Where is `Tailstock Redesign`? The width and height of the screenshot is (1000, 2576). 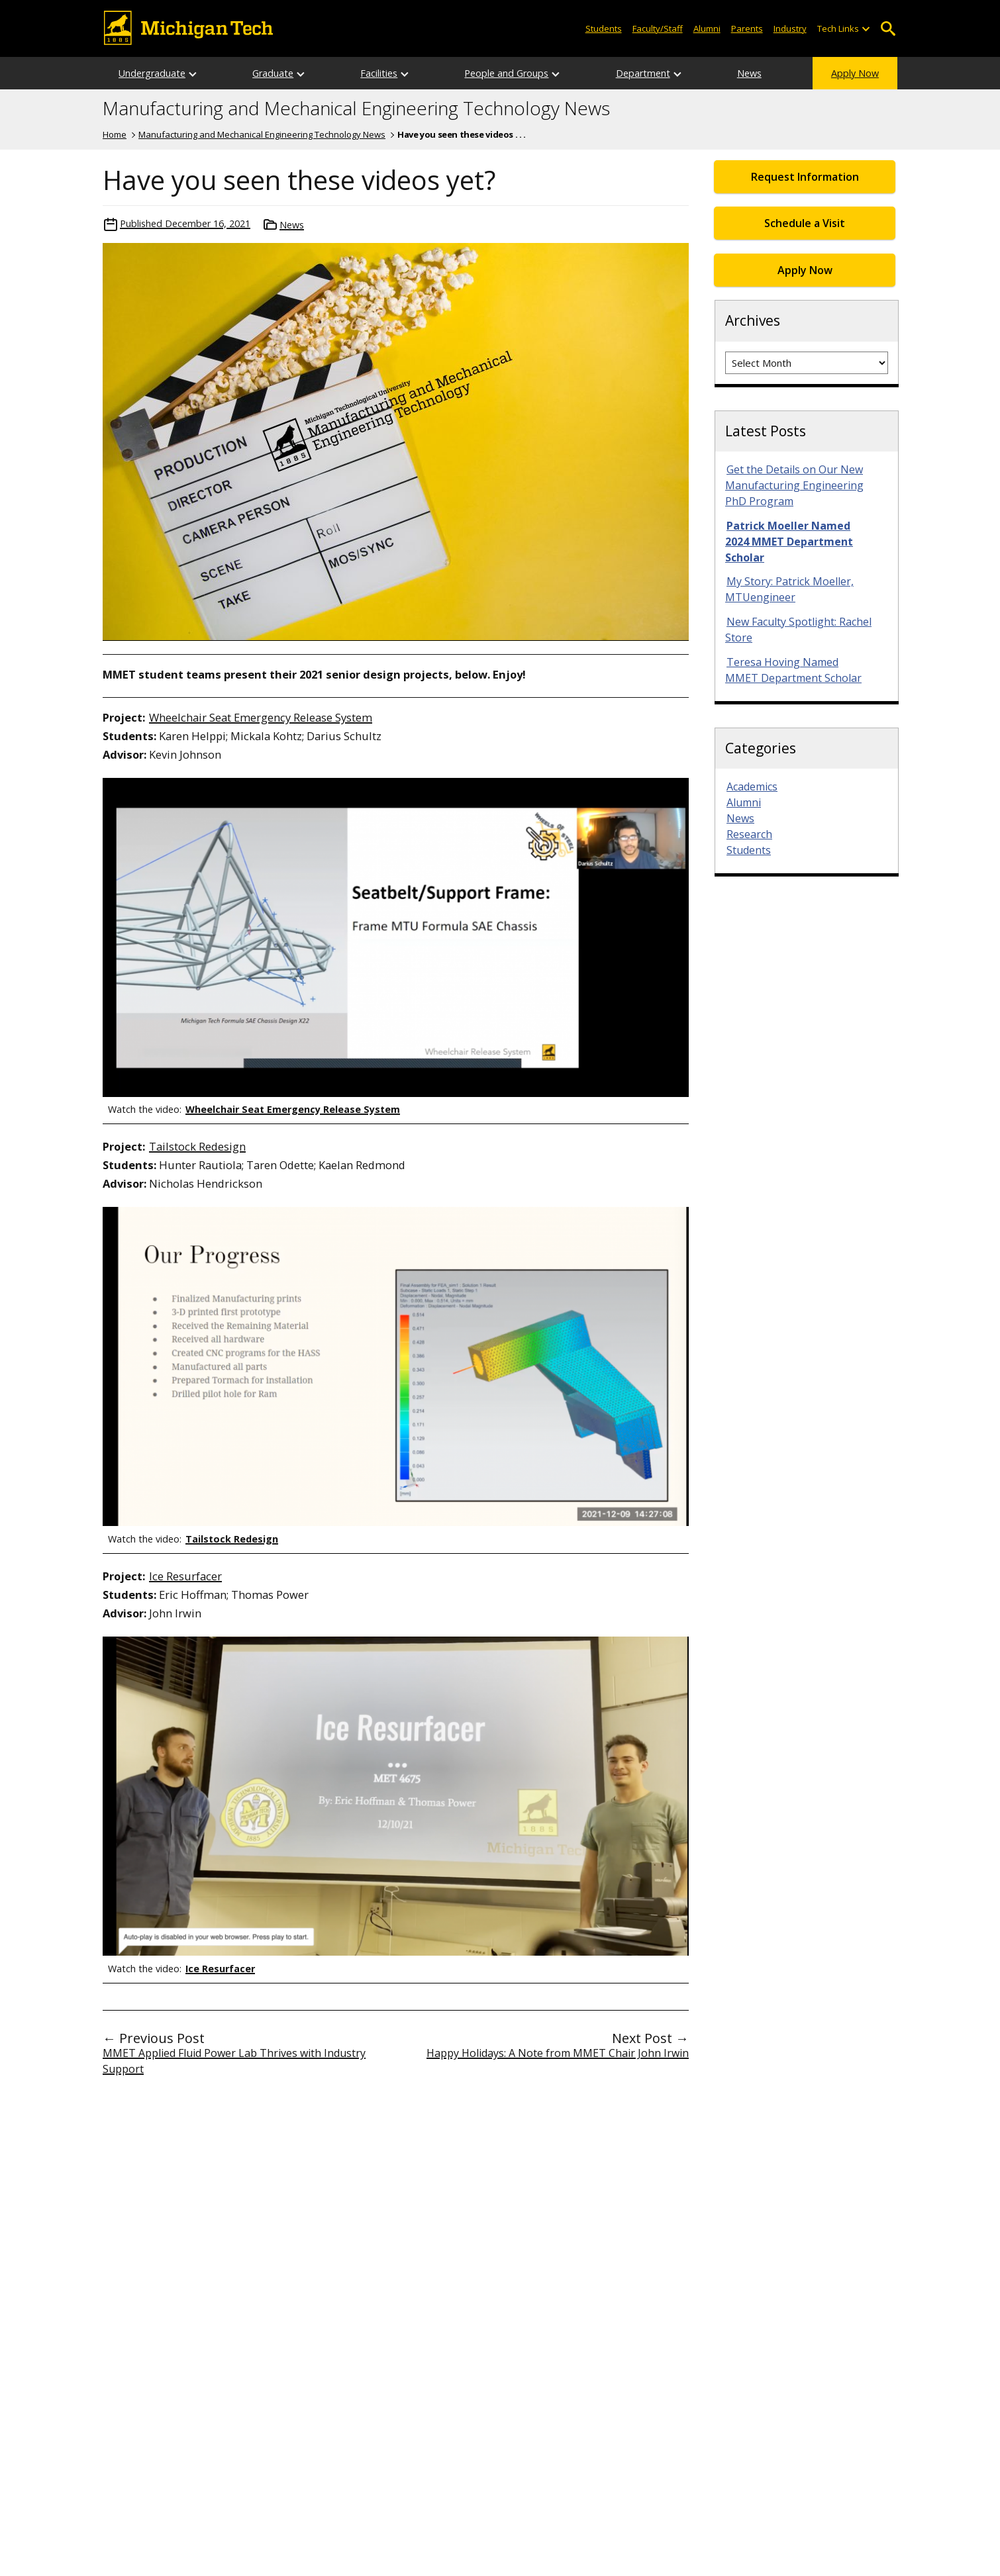 Tailstock Redesign is located at coordinates (197, 1146).